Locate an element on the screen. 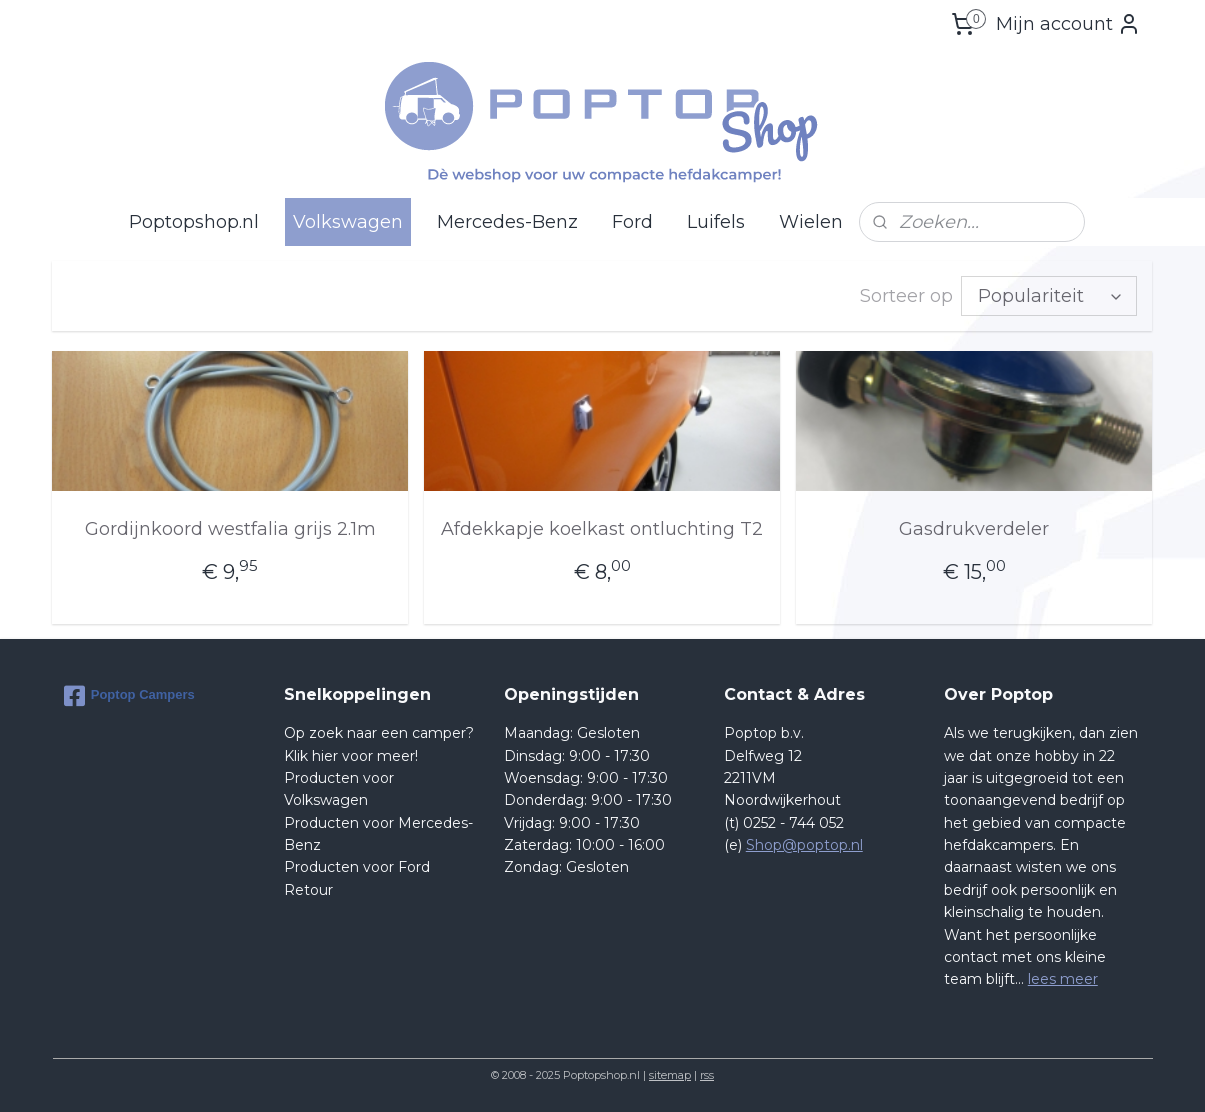 This screenshot has height=1112, width=1205. rss is located at coordinates (707, 1075).